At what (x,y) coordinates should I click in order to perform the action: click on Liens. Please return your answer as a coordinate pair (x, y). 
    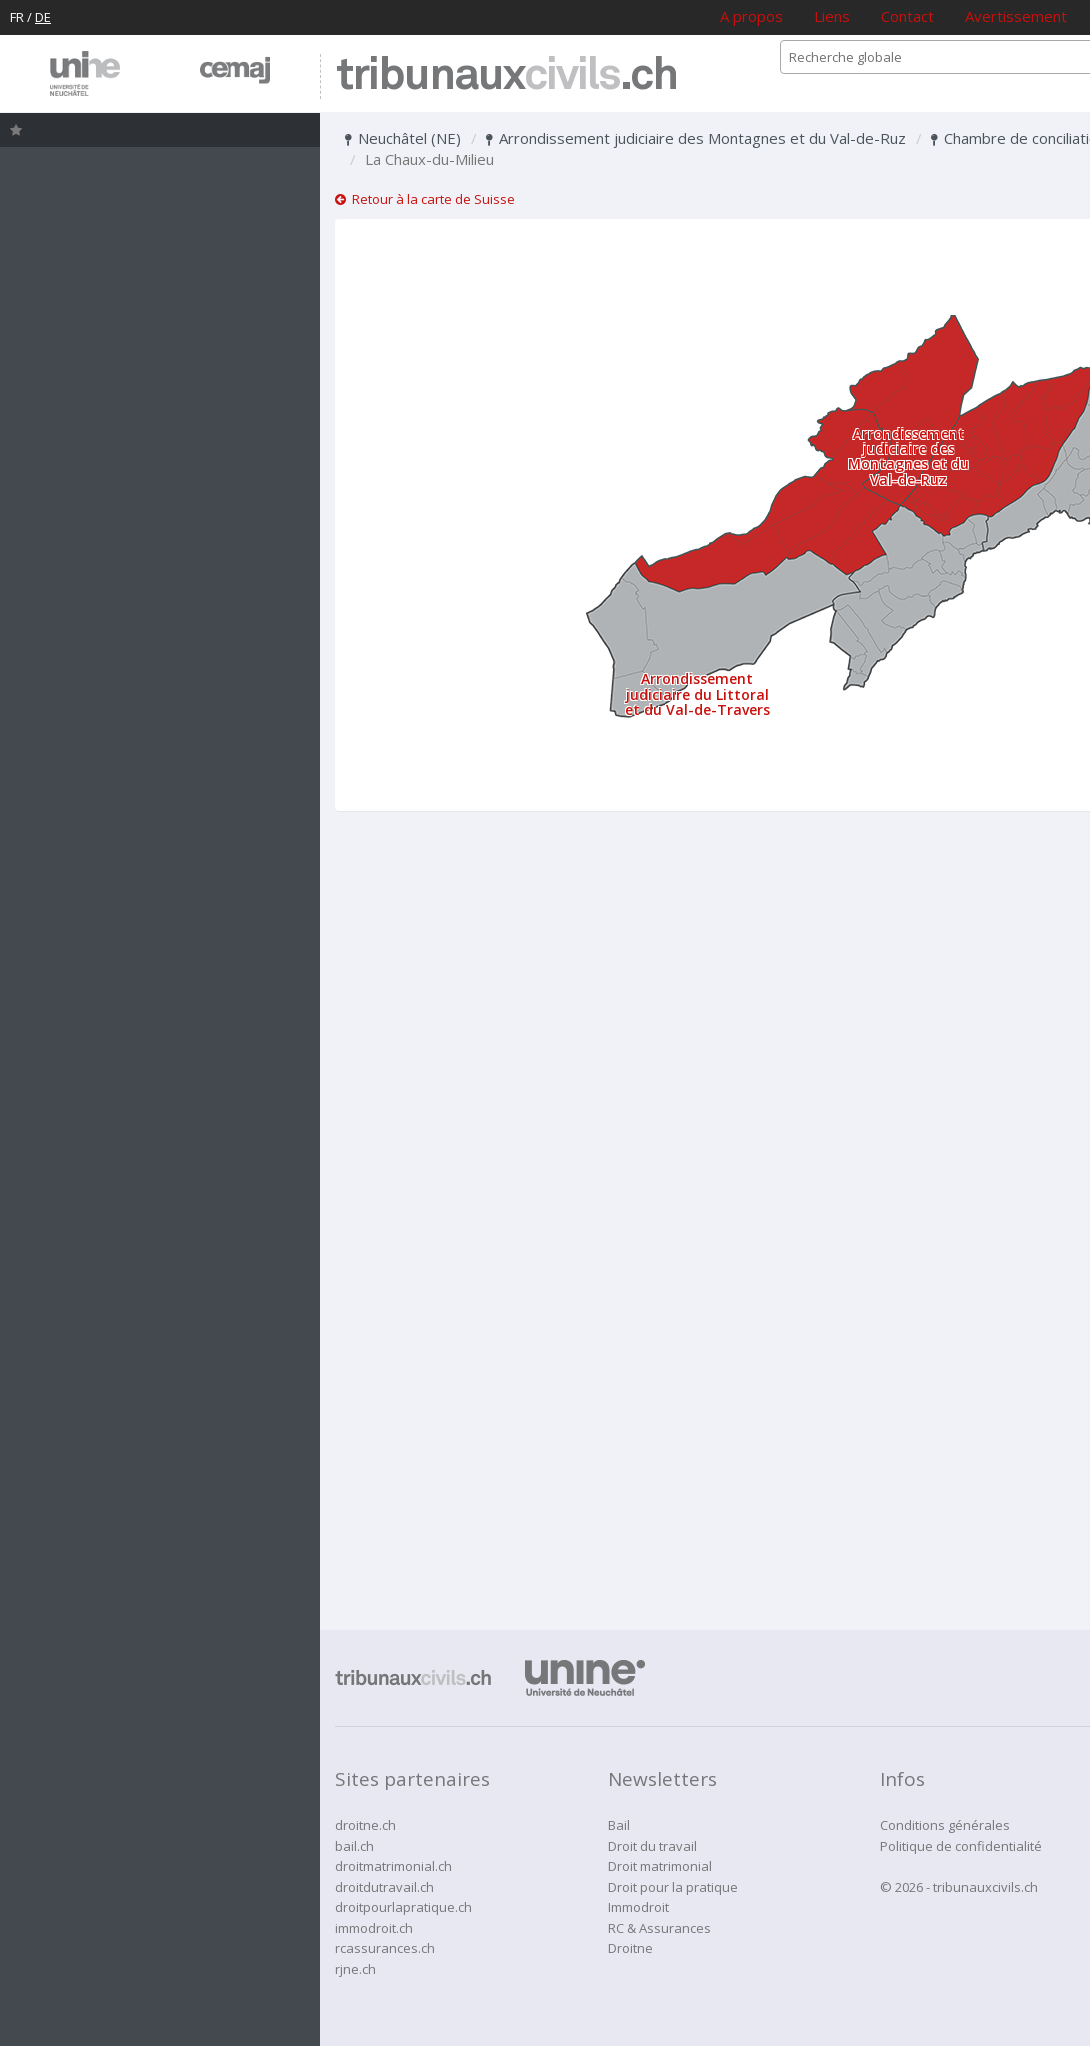
    Looking at the image, I should click on (832, 16).